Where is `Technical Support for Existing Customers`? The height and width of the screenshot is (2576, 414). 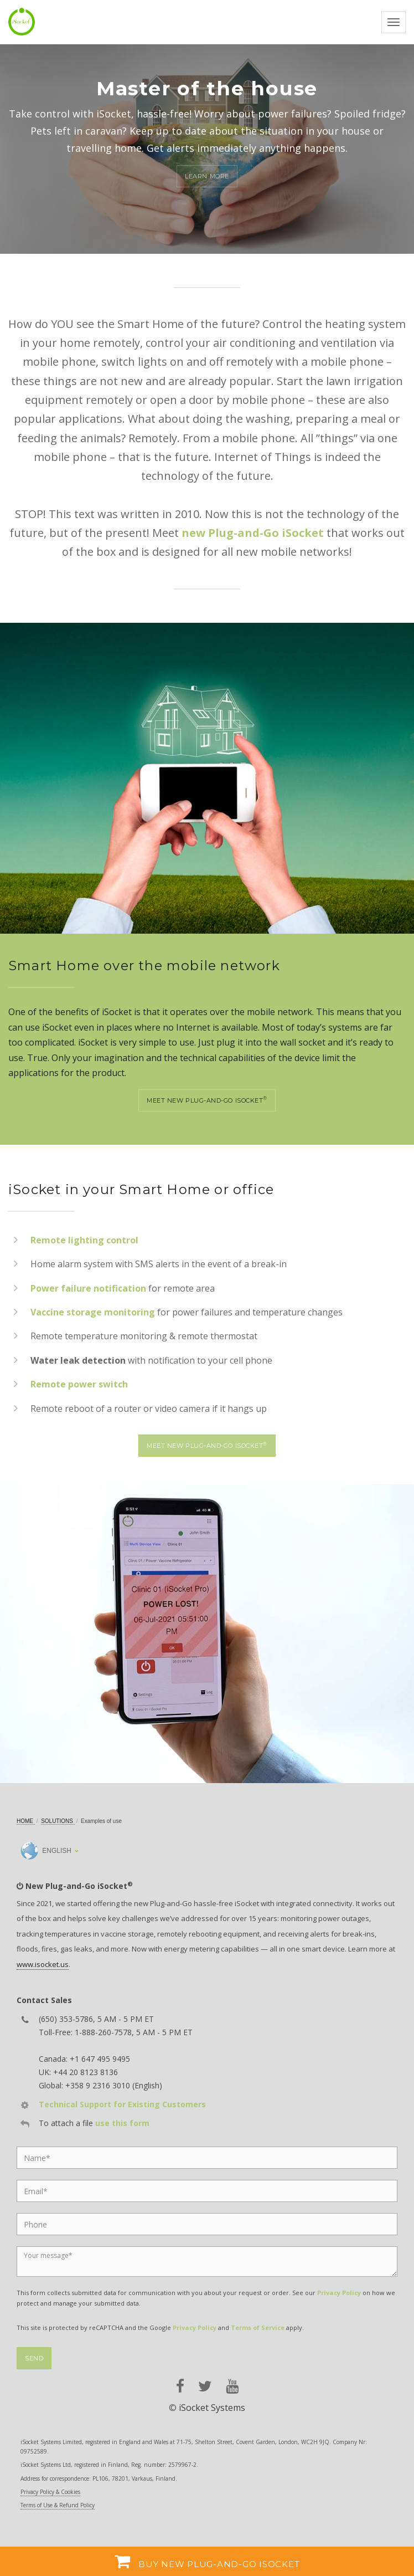
Technical Support for Existing Customers is located at coordinates (122, 2104).